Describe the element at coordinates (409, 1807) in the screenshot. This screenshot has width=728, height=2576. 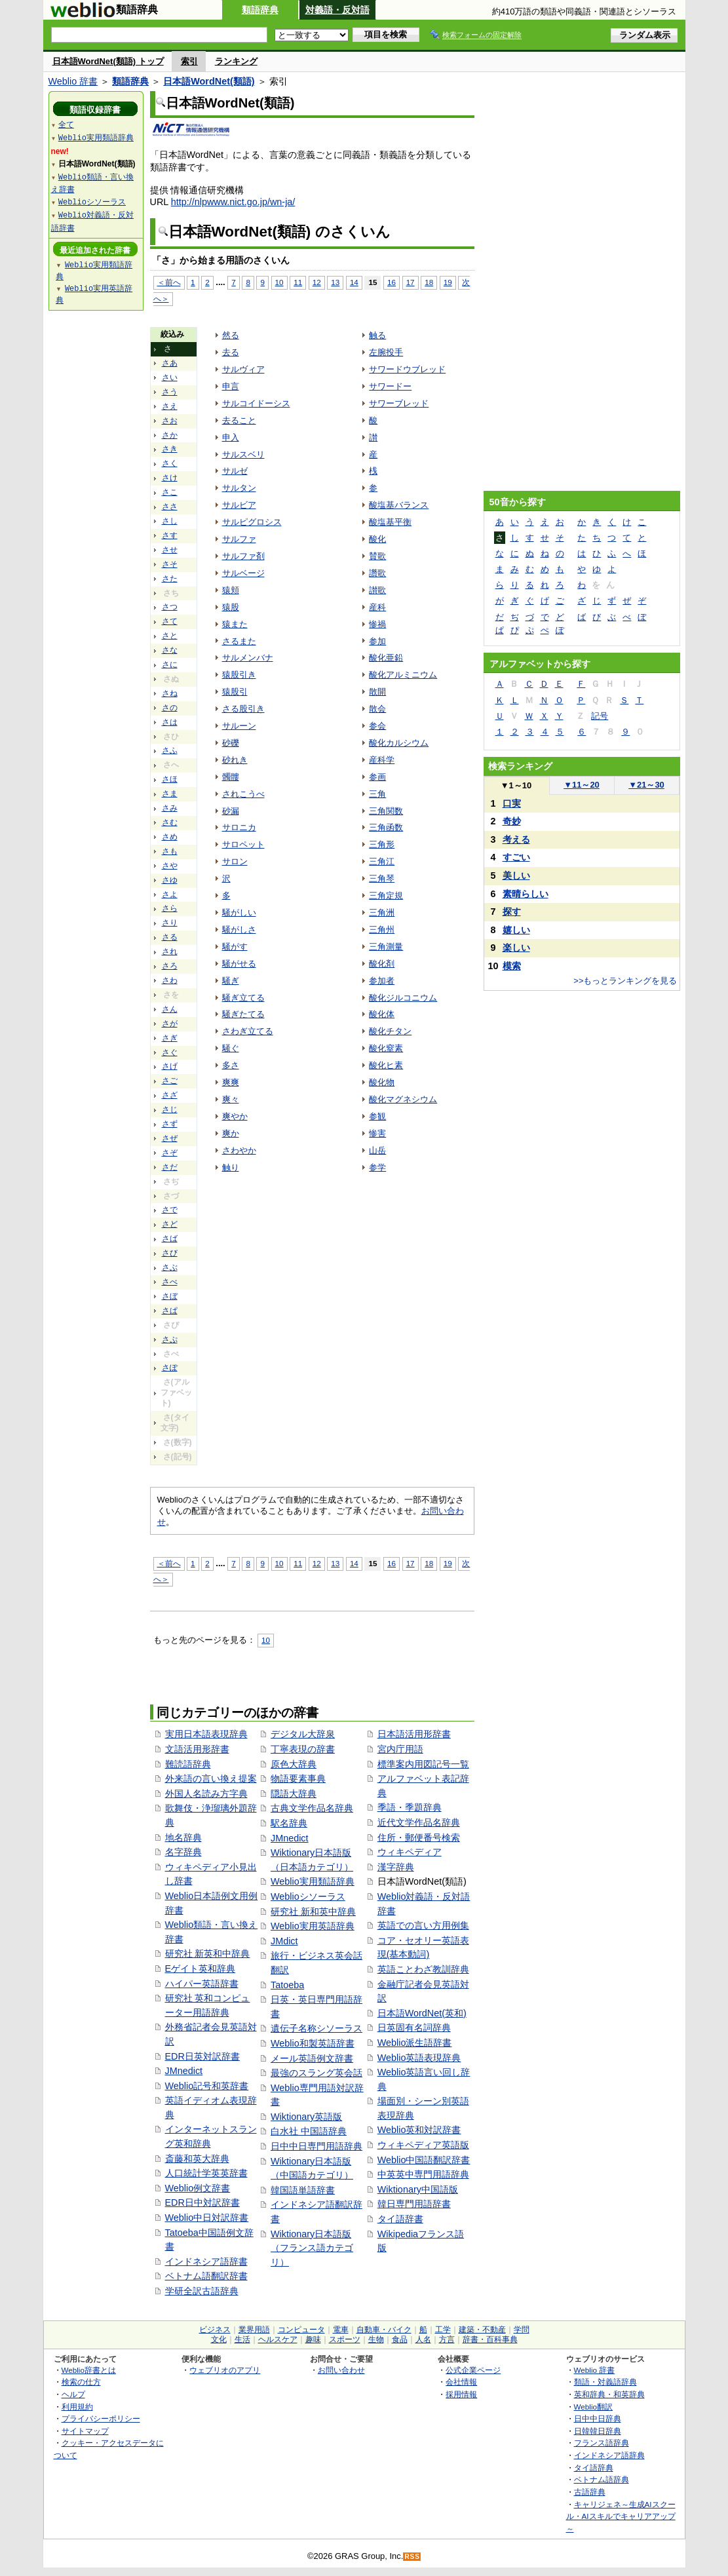
I see `季語・季題辞典` at that location.